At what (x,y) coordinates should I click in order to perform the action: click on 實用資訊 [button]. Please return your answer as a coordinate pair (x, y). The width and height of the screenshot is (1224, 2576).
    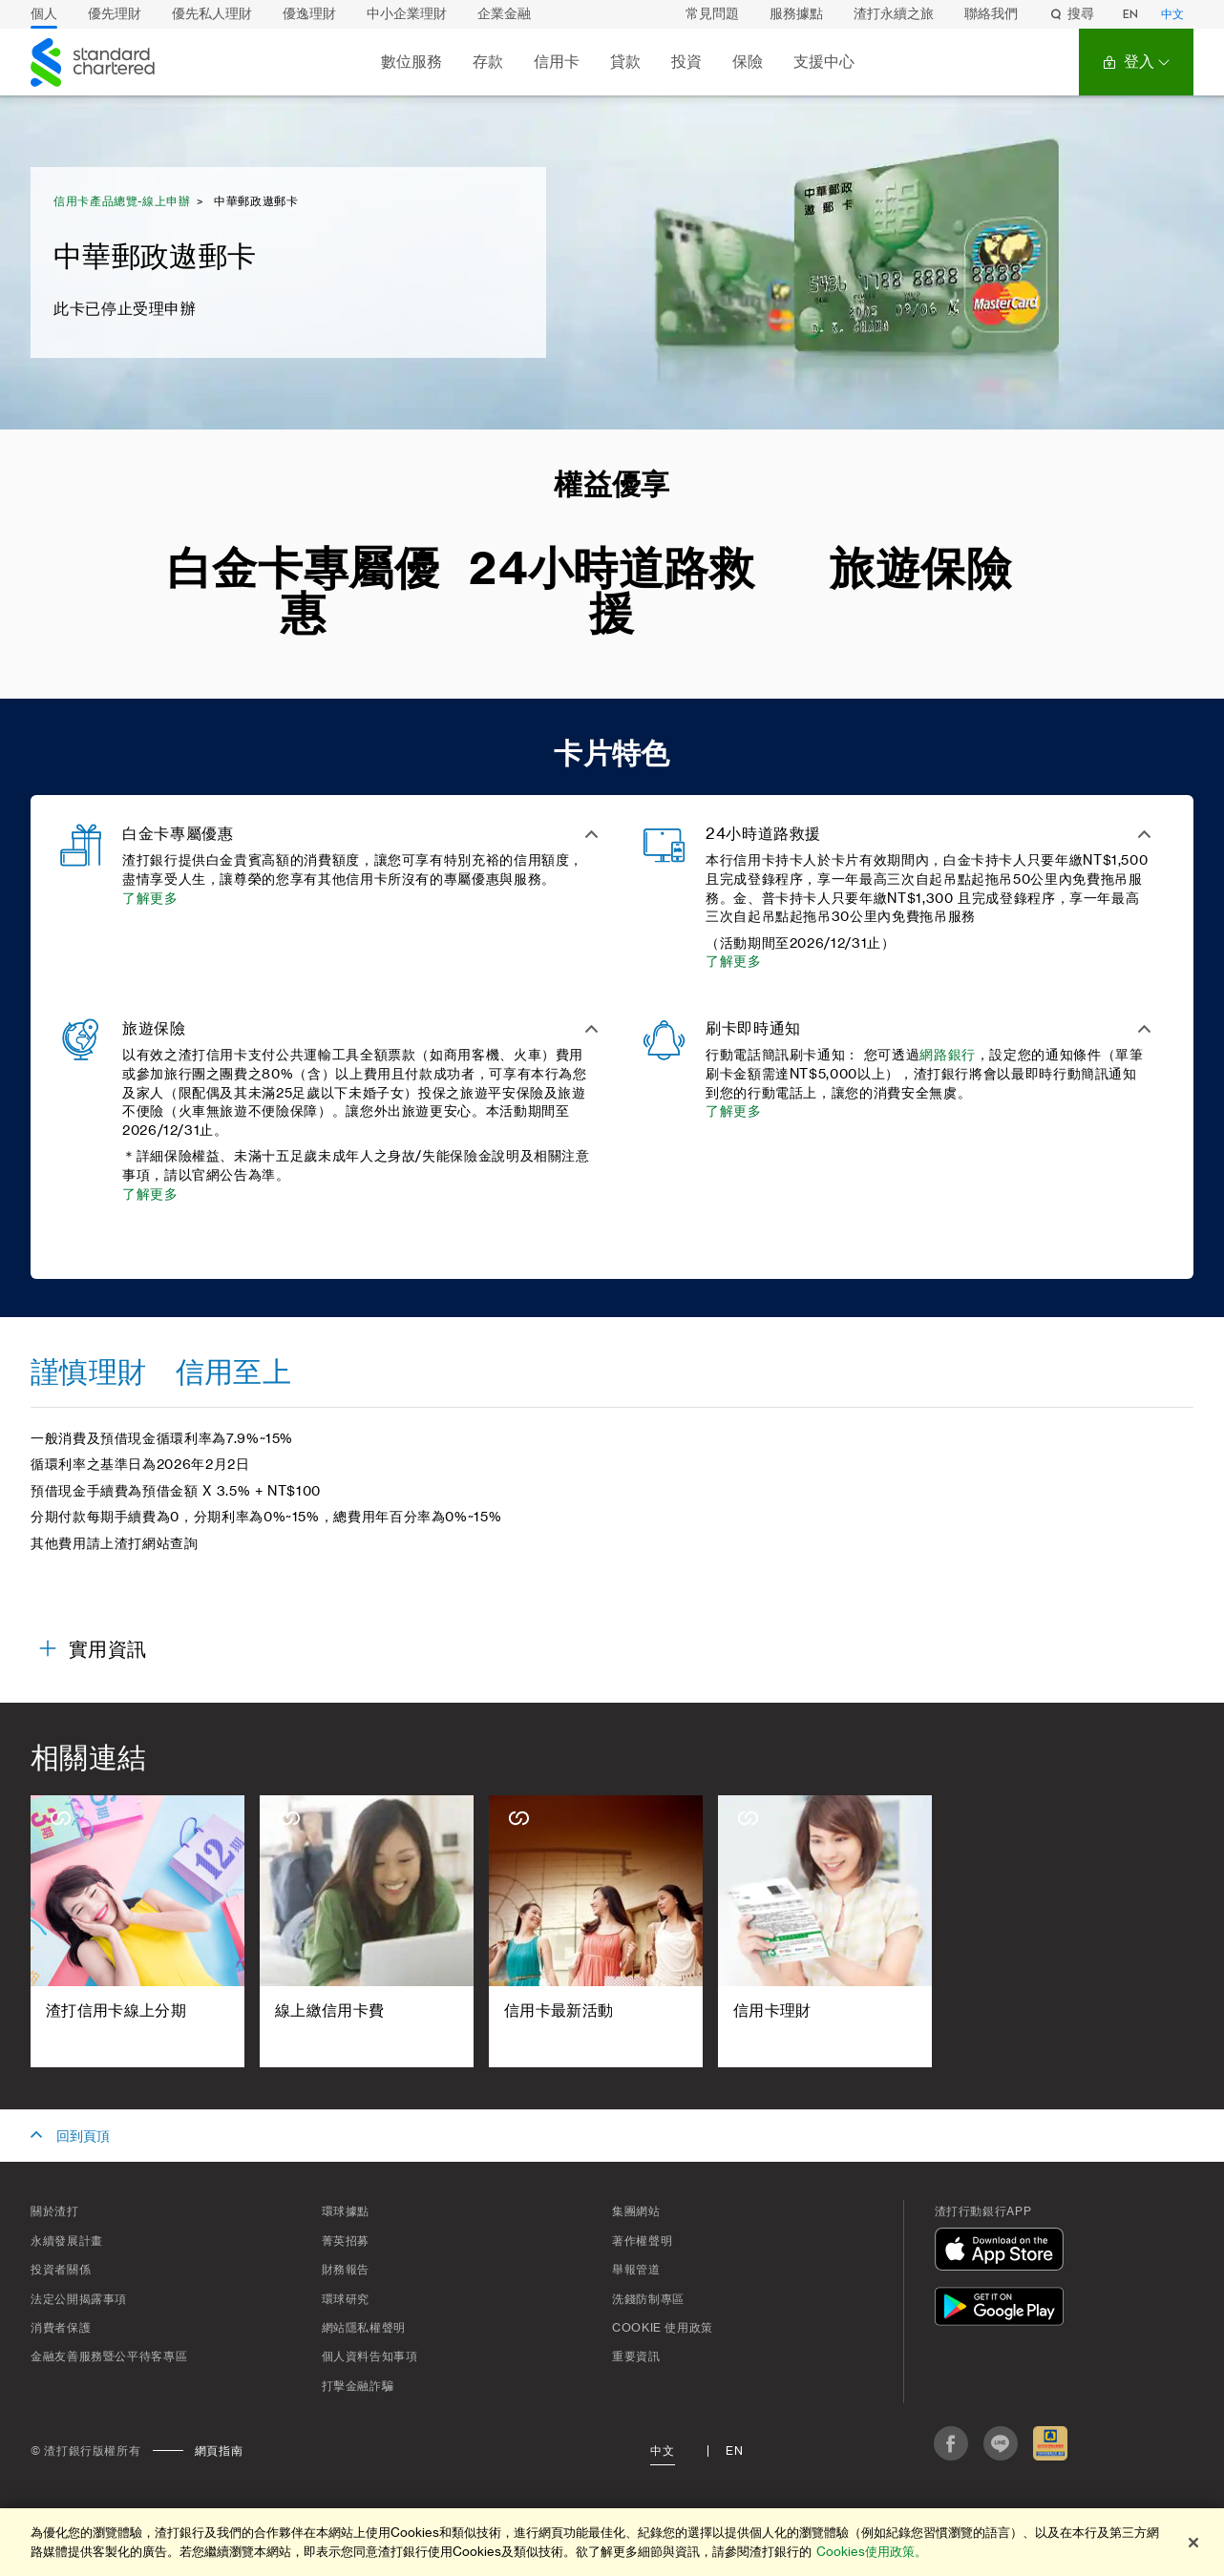
    Looking at the image, I should click on (107, 1650).